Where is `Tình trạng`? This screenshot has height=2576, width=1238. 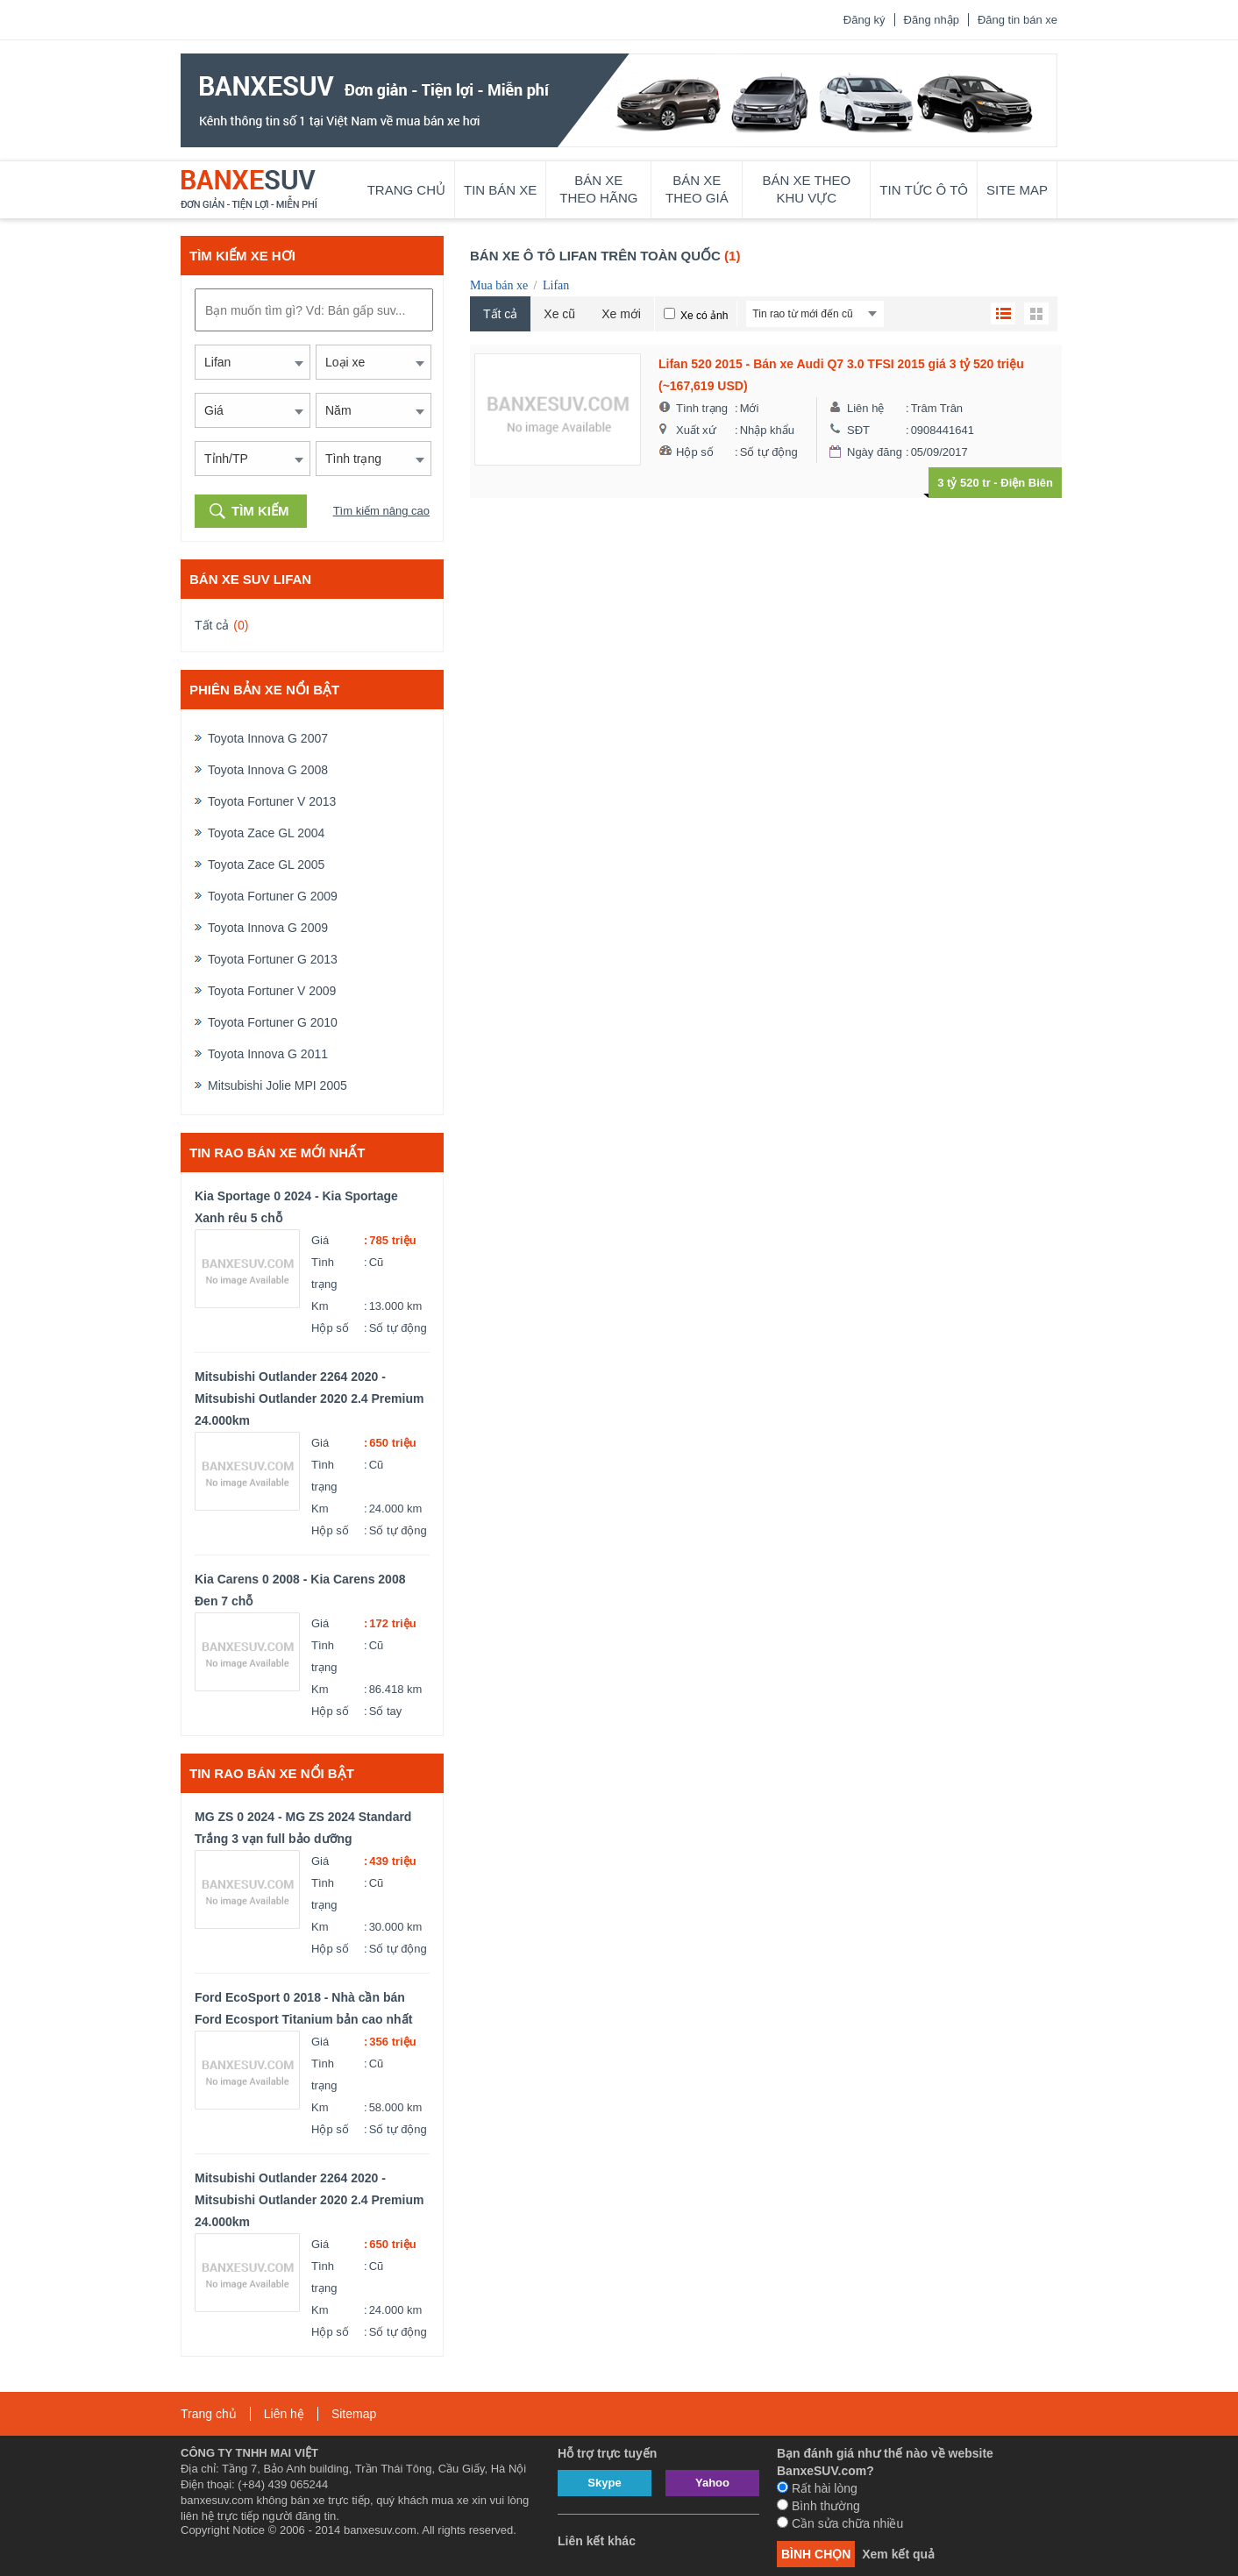 Tình trạng is located at coordinates (324, 1273).